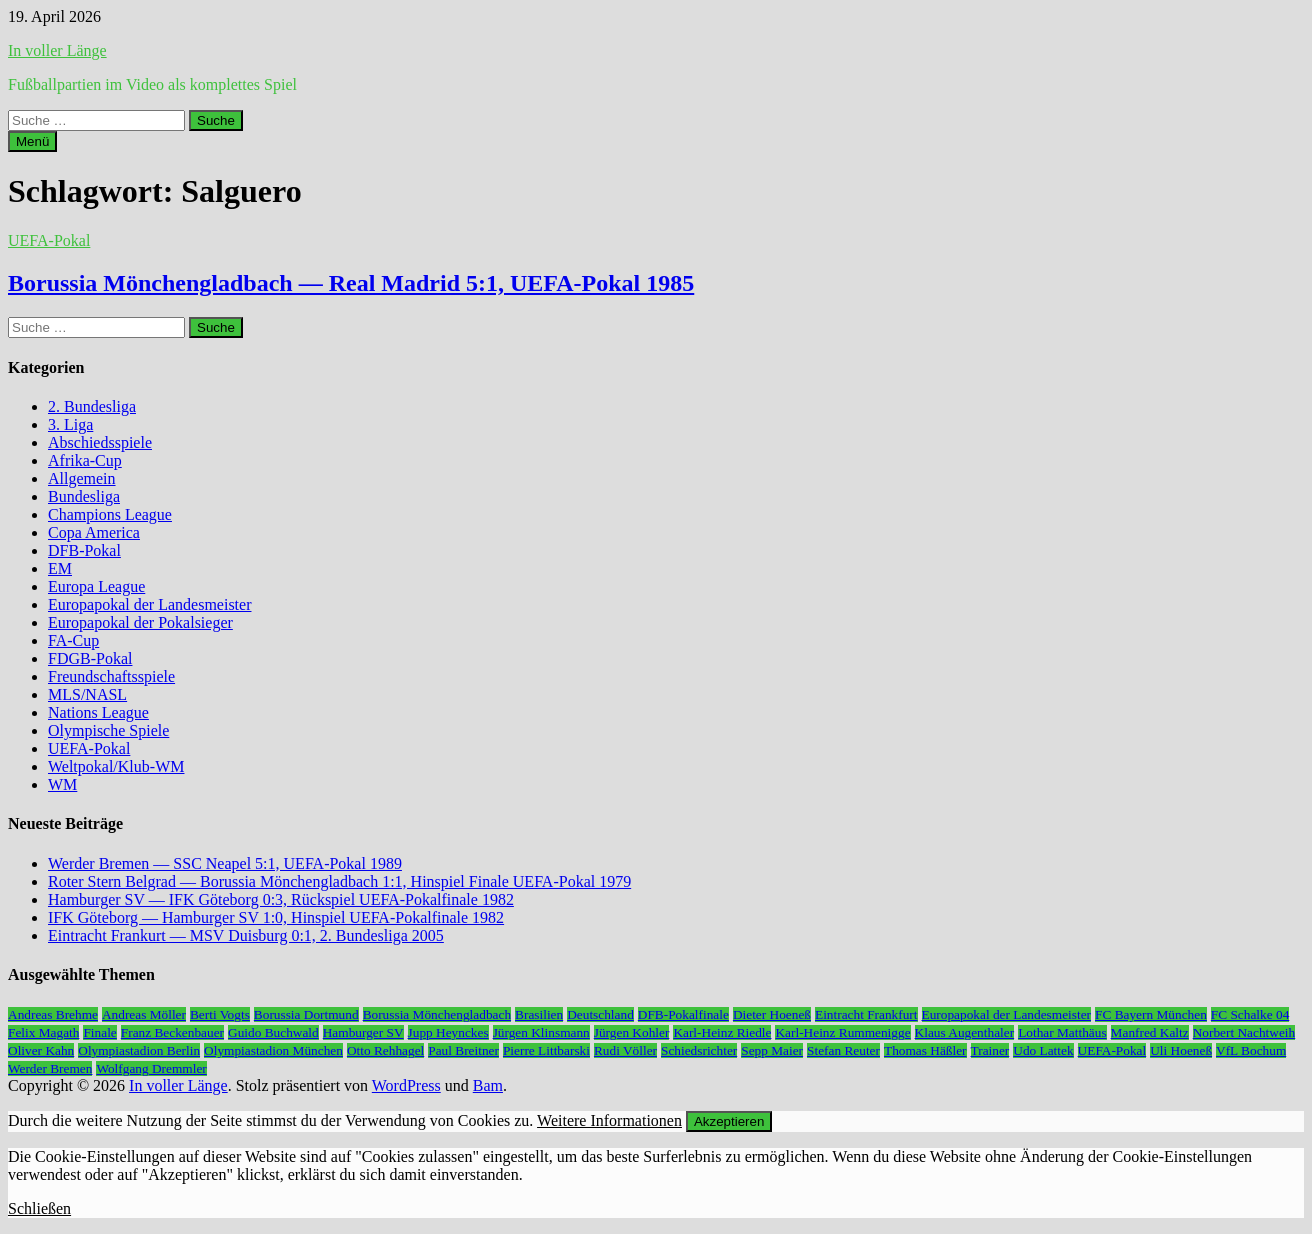 The width and height of the screenshot is (1312, 1234). What do you see at coordinates (60, 568) in the screenshot?
I see `EM` at bounding box center [60, 568].